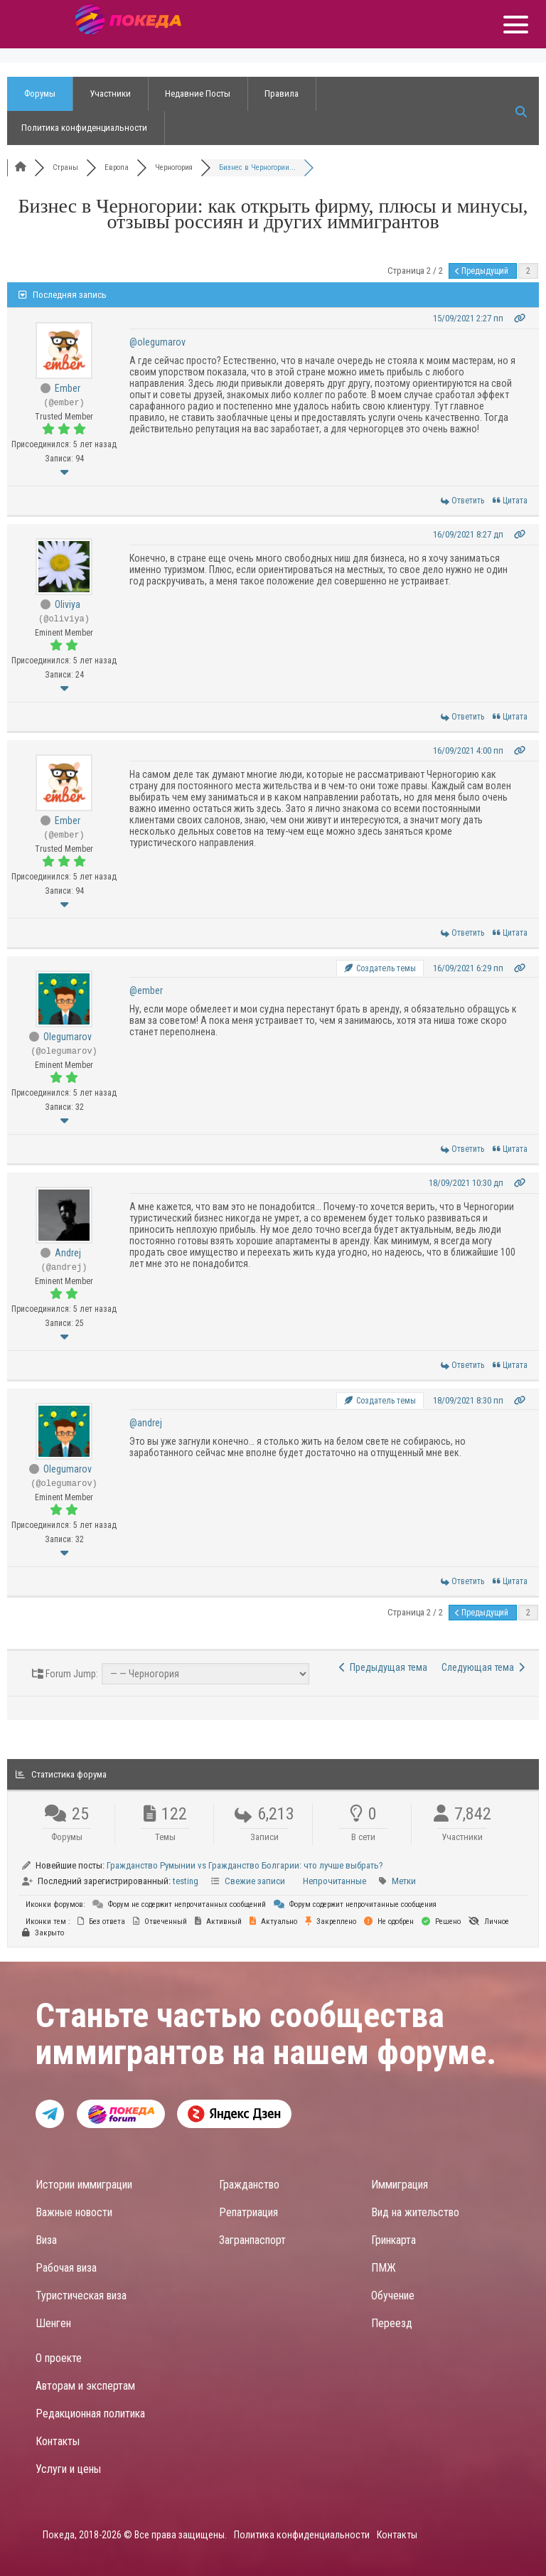  I want to click on Olegumarov, so click(67, 1036).